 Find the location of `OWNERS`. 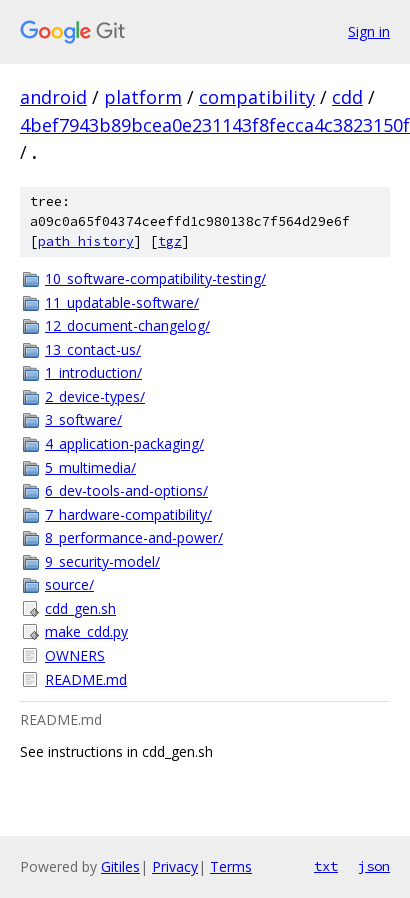

OWNERS is located at coordinates (75, 655).